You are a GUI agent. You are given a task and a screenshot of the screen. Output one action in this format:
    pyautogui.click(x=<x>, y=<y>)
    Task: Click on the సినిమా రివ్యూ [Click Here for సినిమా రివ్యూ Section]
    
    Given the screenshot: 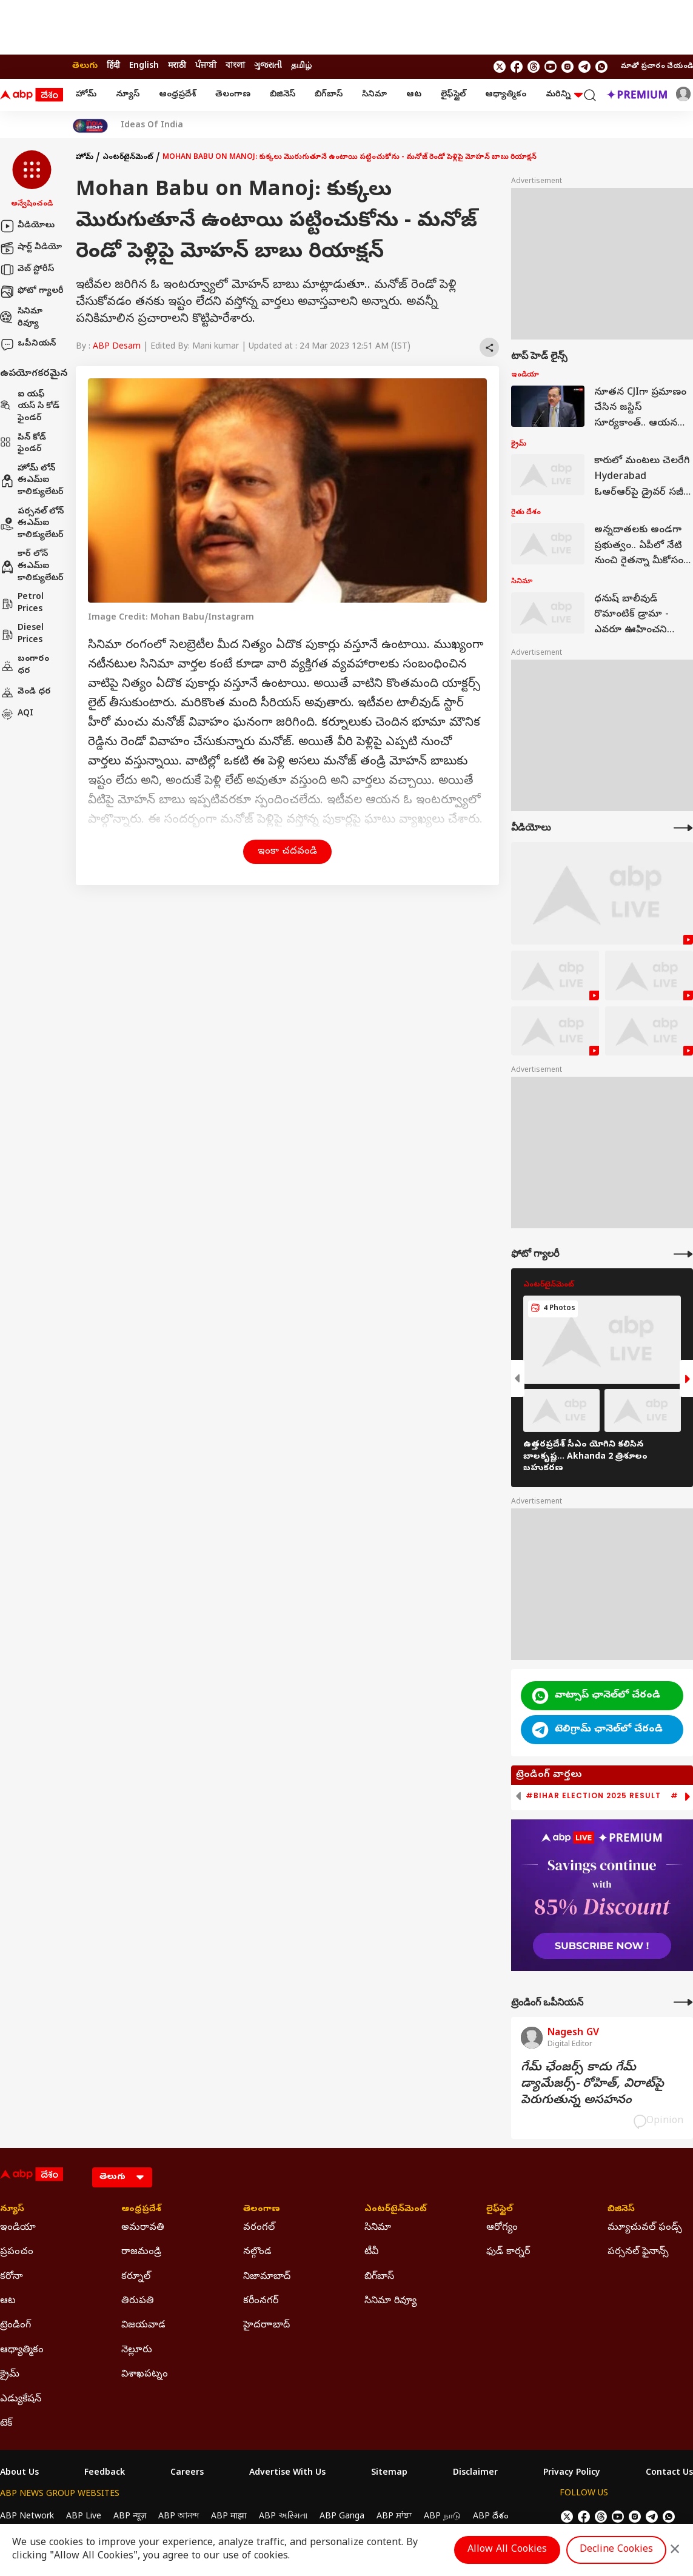 What is the action you would take?
    pyautogui.click(x=390, y=2301)
    